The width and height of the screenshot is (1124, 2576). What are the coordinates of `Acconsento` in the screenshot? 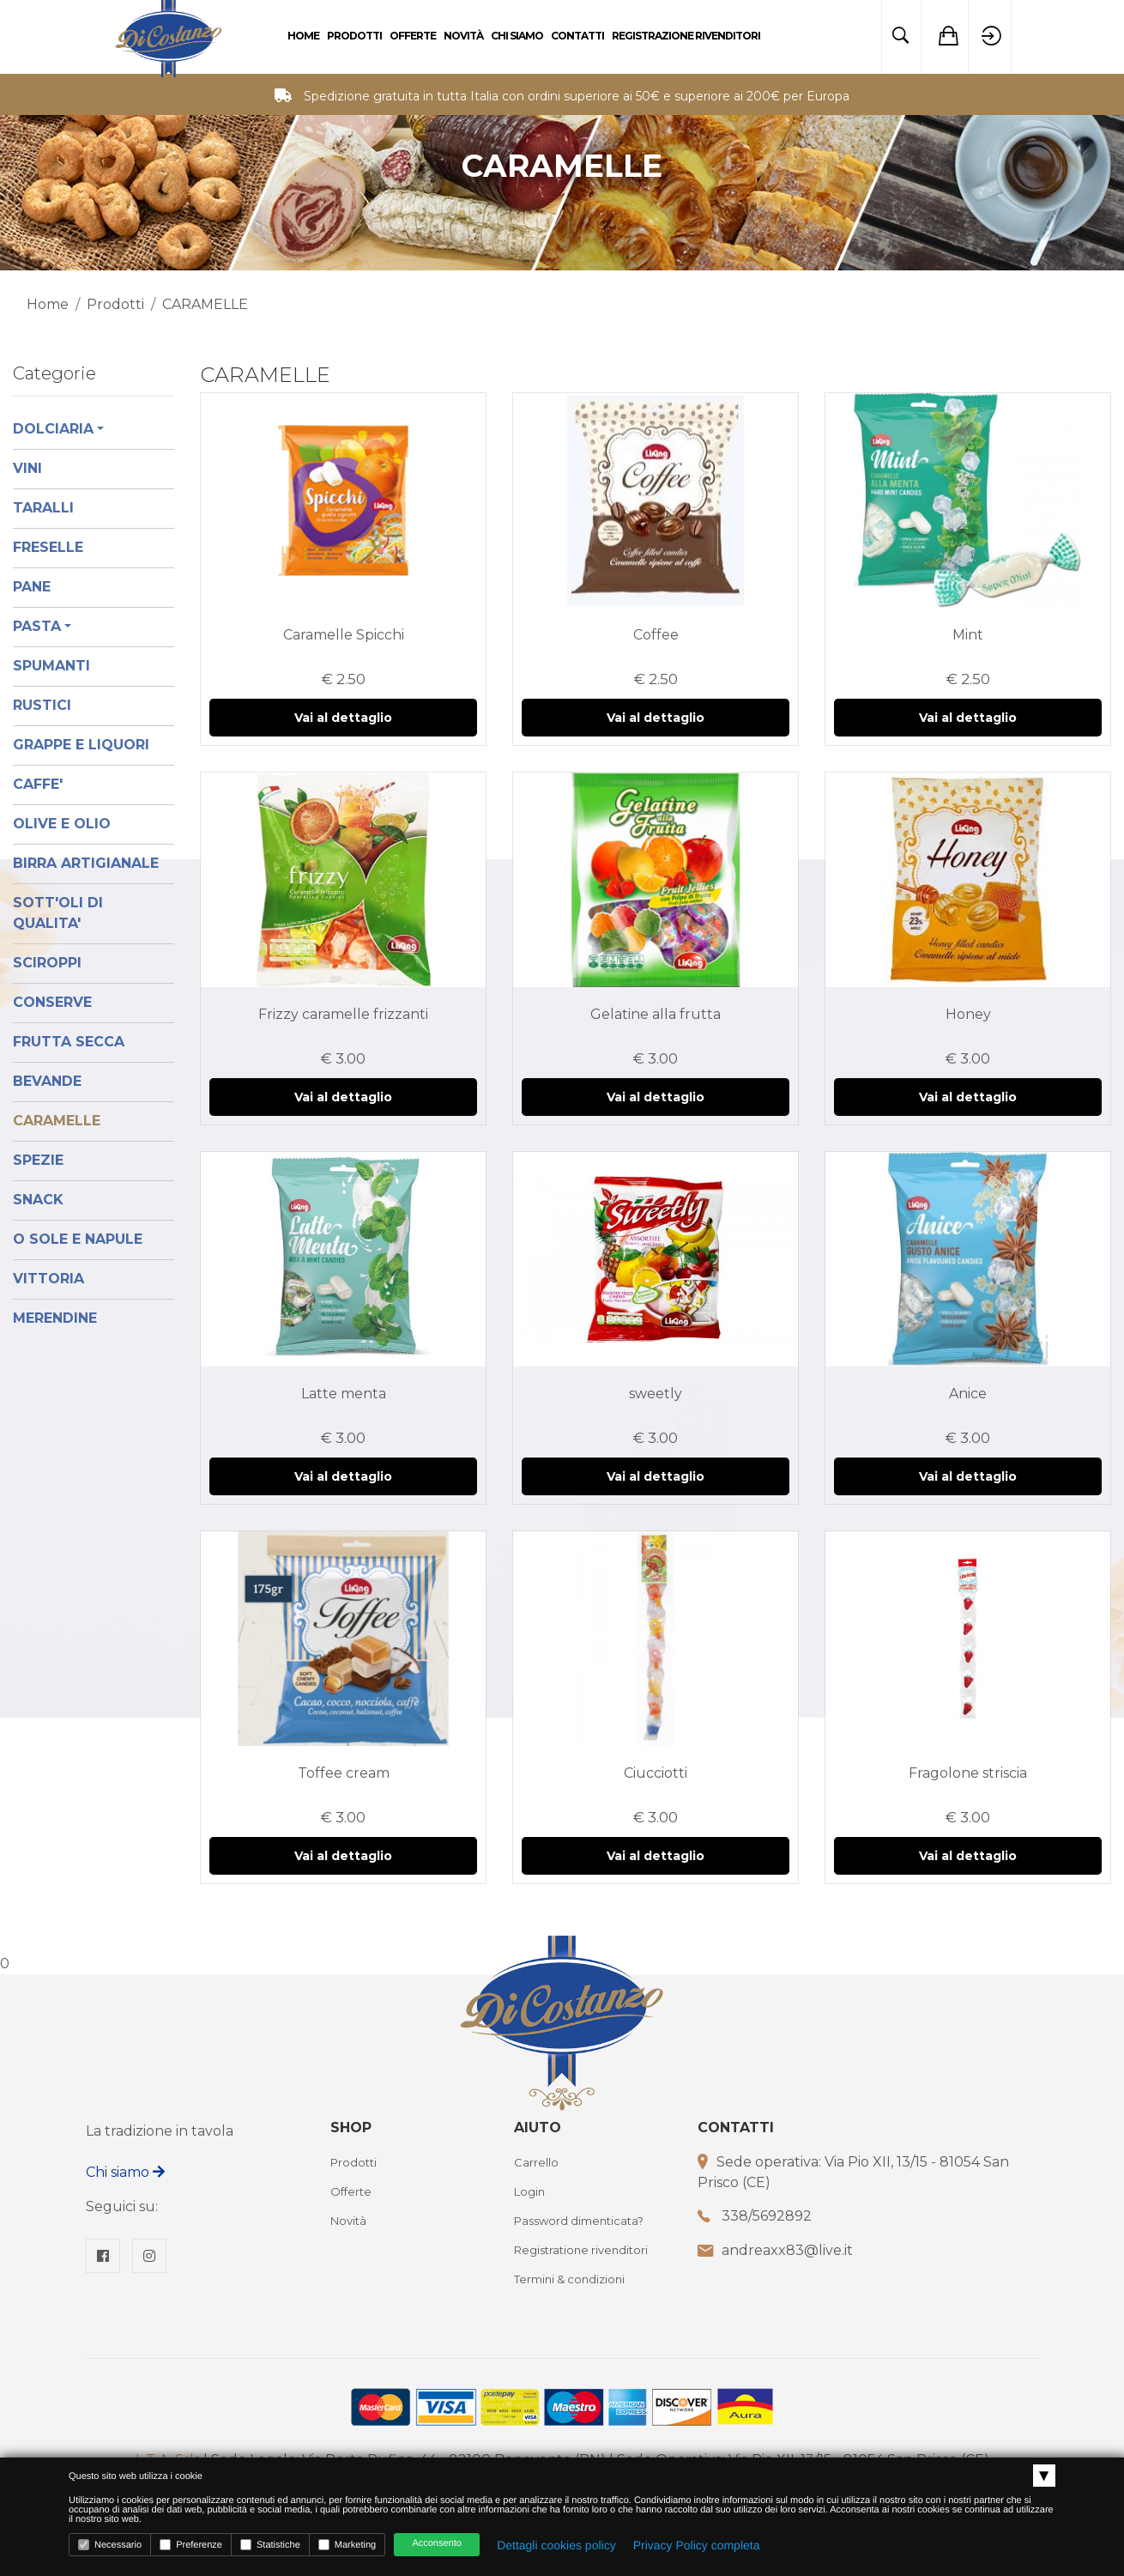 It's located at (436, 2543).